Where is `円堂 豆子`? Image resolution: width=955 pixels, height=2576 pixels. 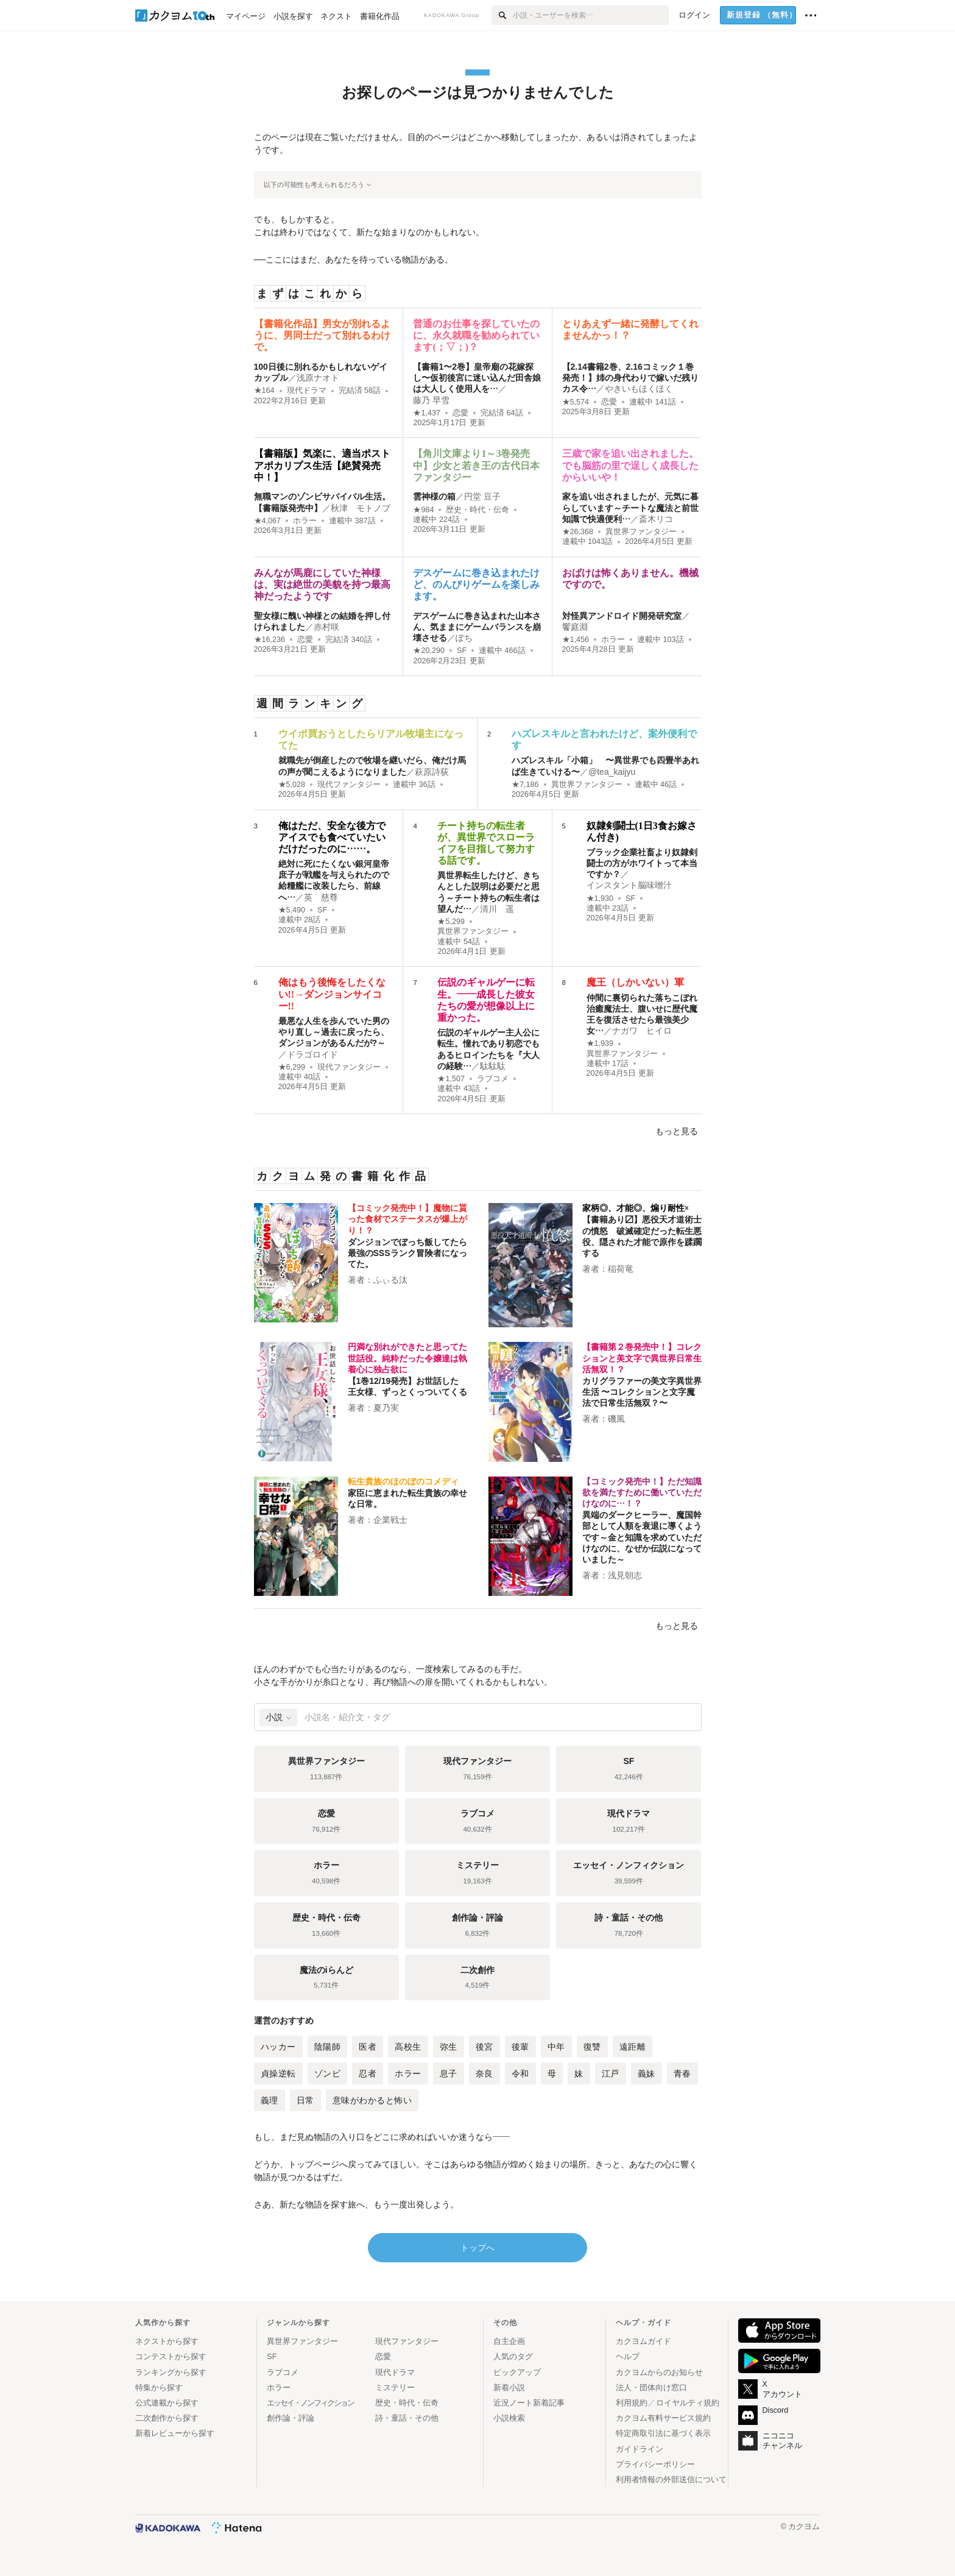 円堂 豆子 is located at coordinates (482, 496).